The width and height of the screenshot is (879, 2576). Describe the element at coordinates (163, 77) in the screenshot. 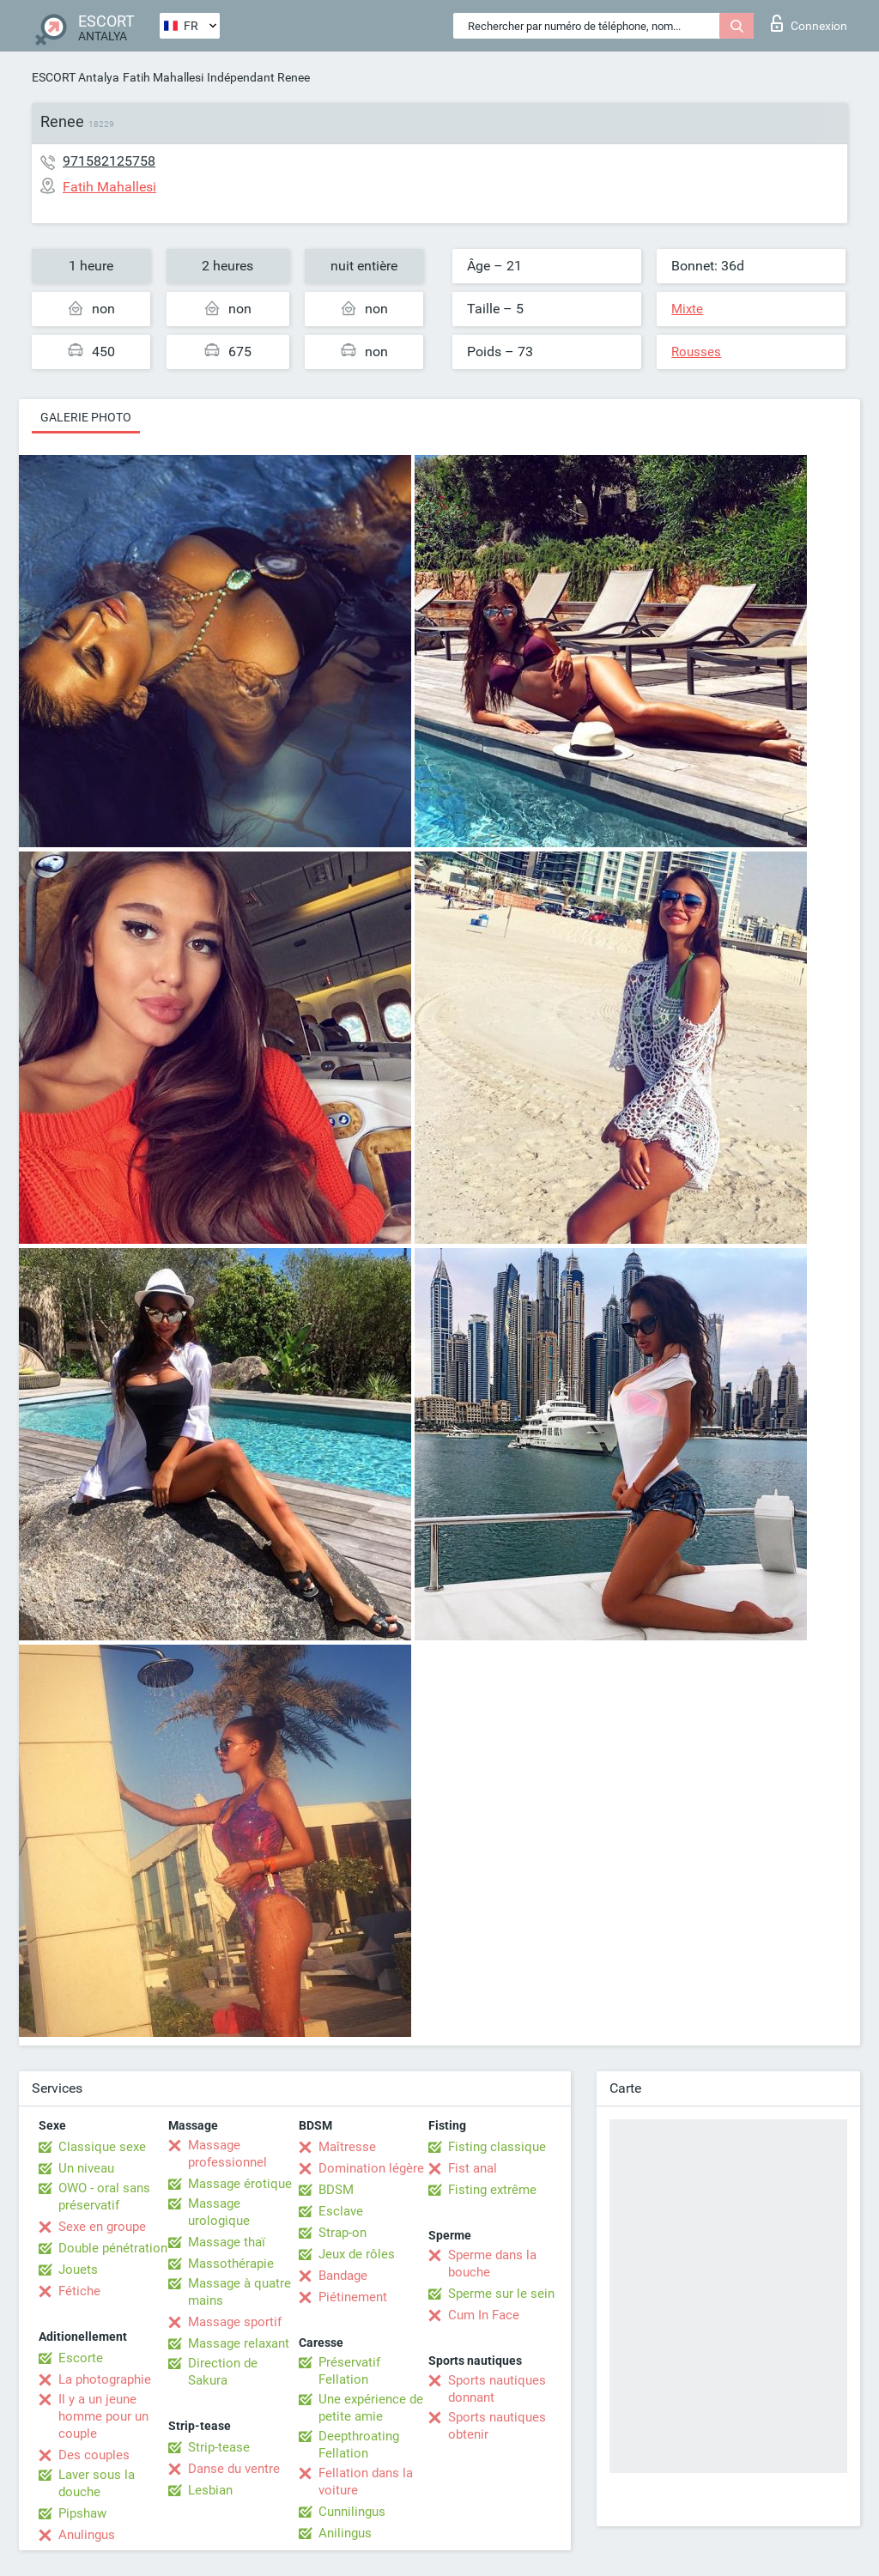

I see `Fatih Mahallesi` at that location.